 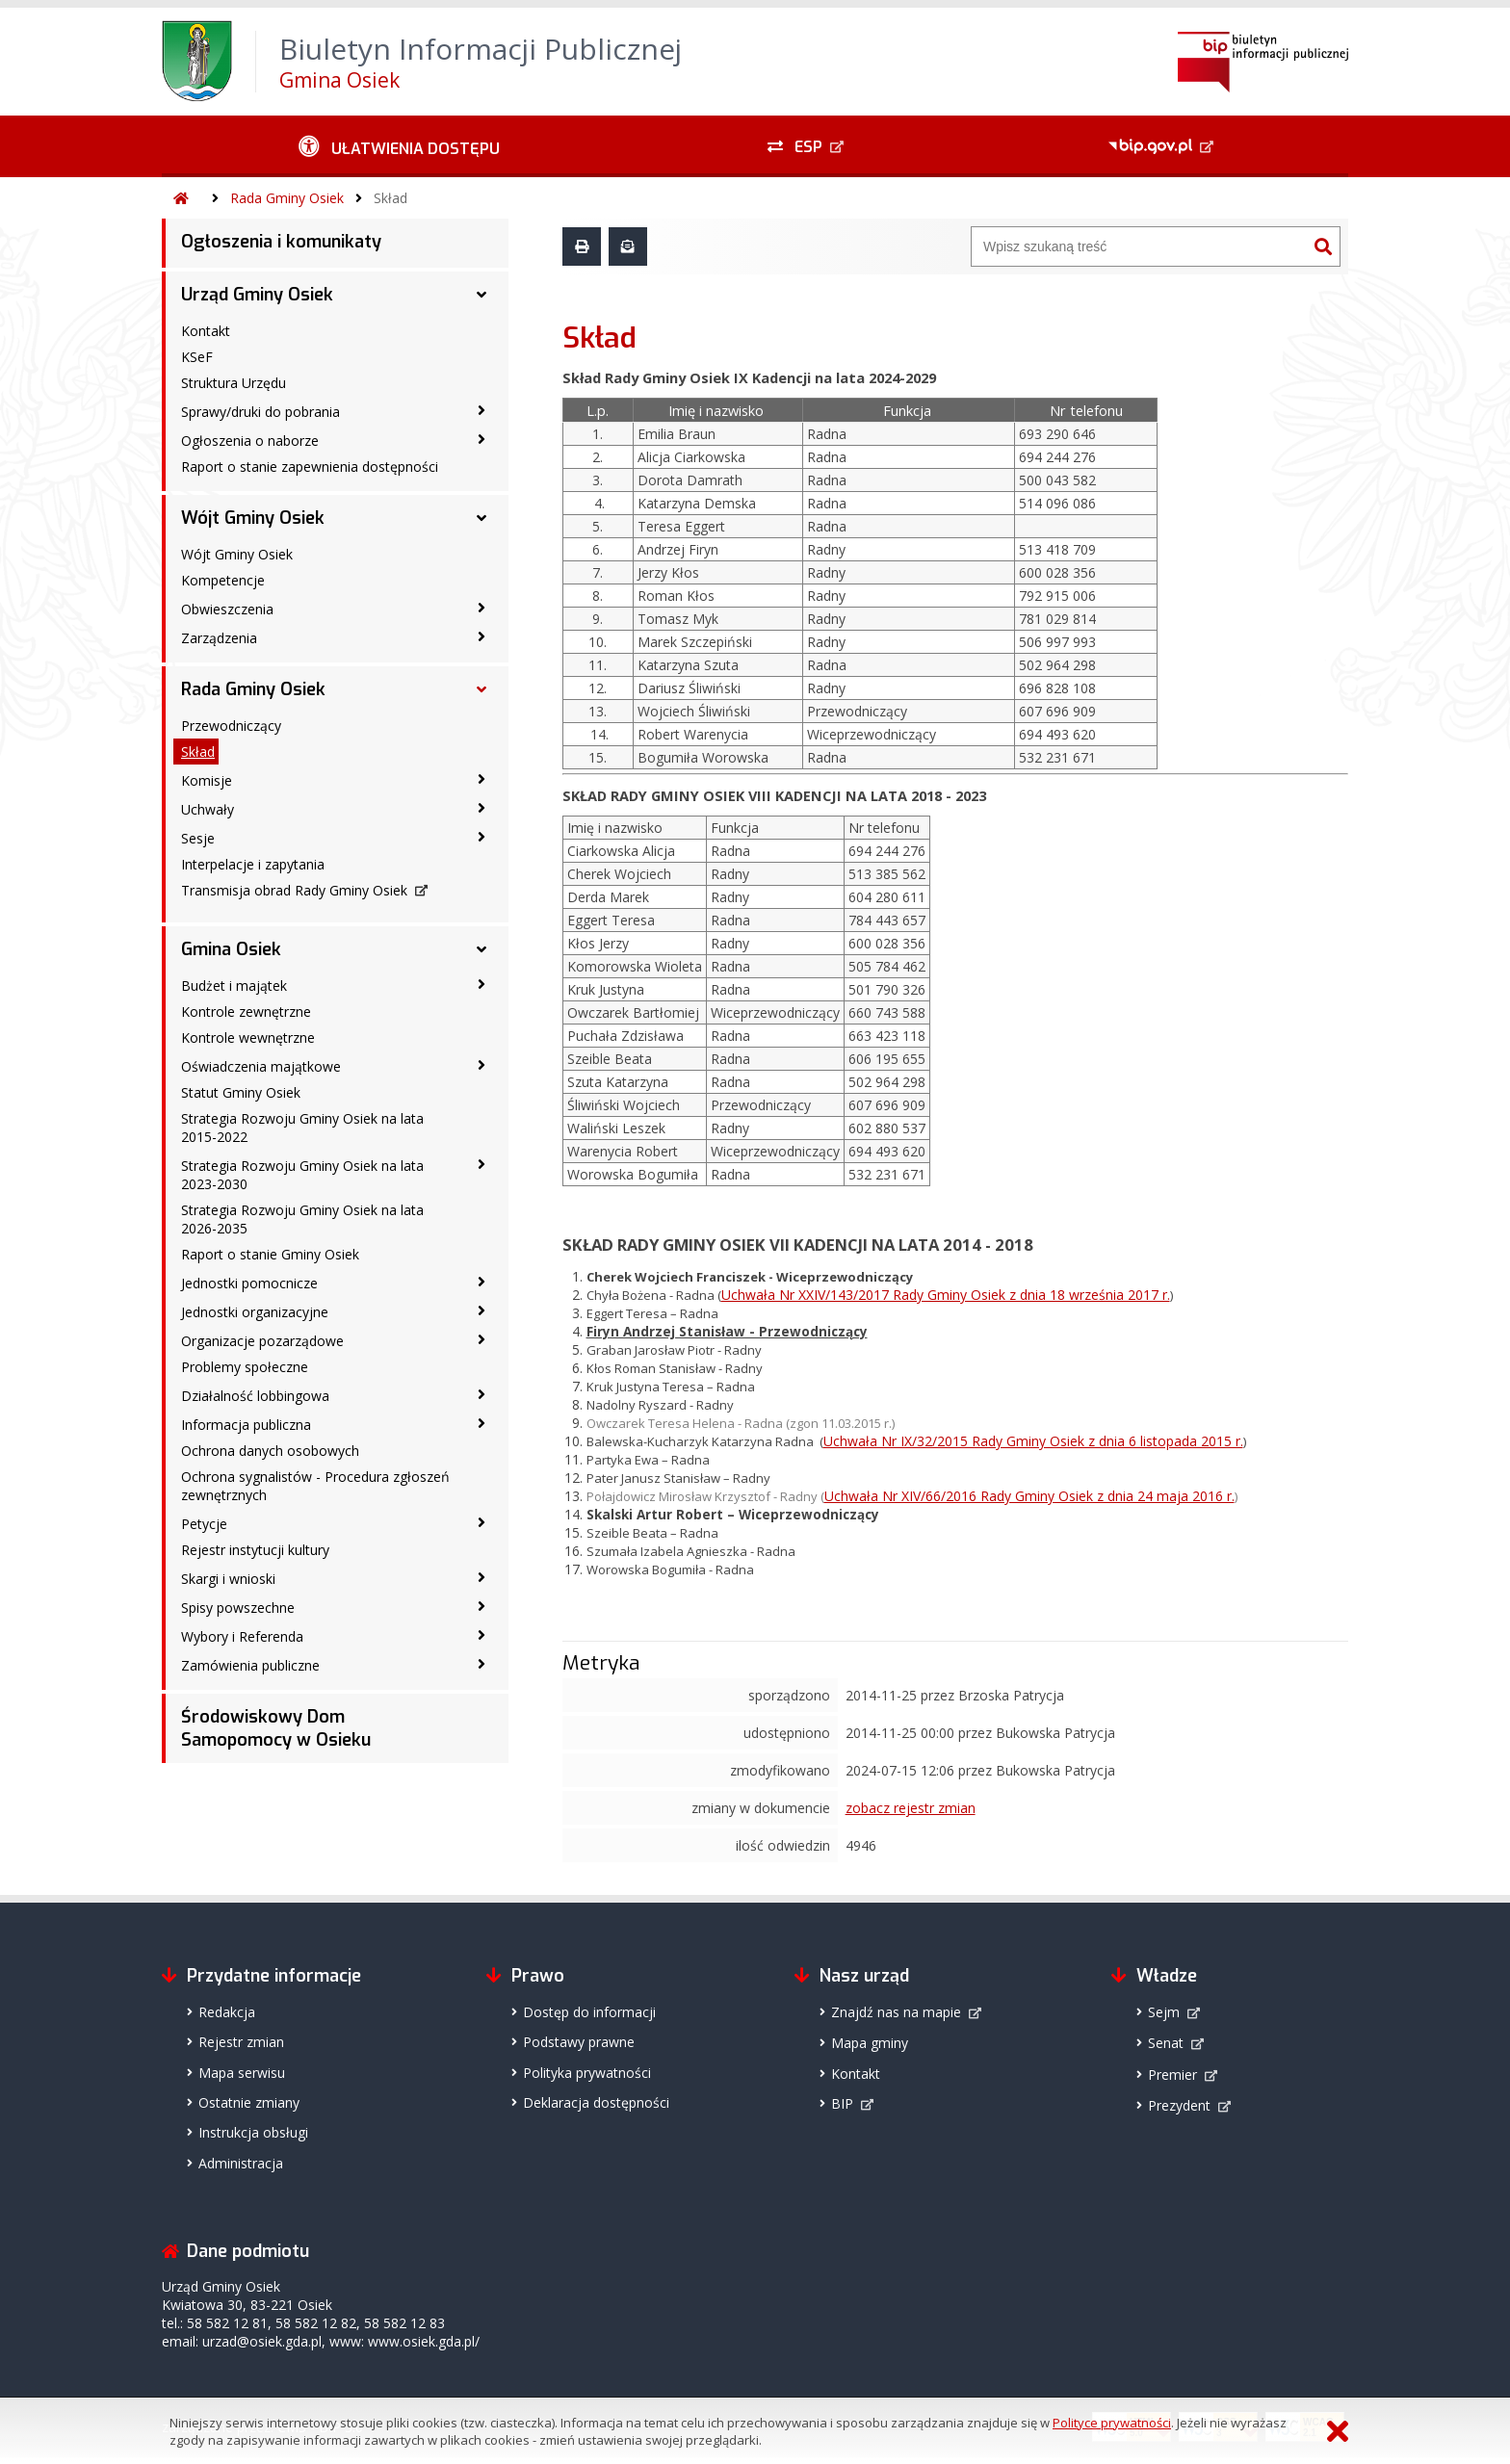 I want to click on Ochrona sygnalistów - Procedura zgłoszeń zewnętrznych, so click(x=315, y=1485).